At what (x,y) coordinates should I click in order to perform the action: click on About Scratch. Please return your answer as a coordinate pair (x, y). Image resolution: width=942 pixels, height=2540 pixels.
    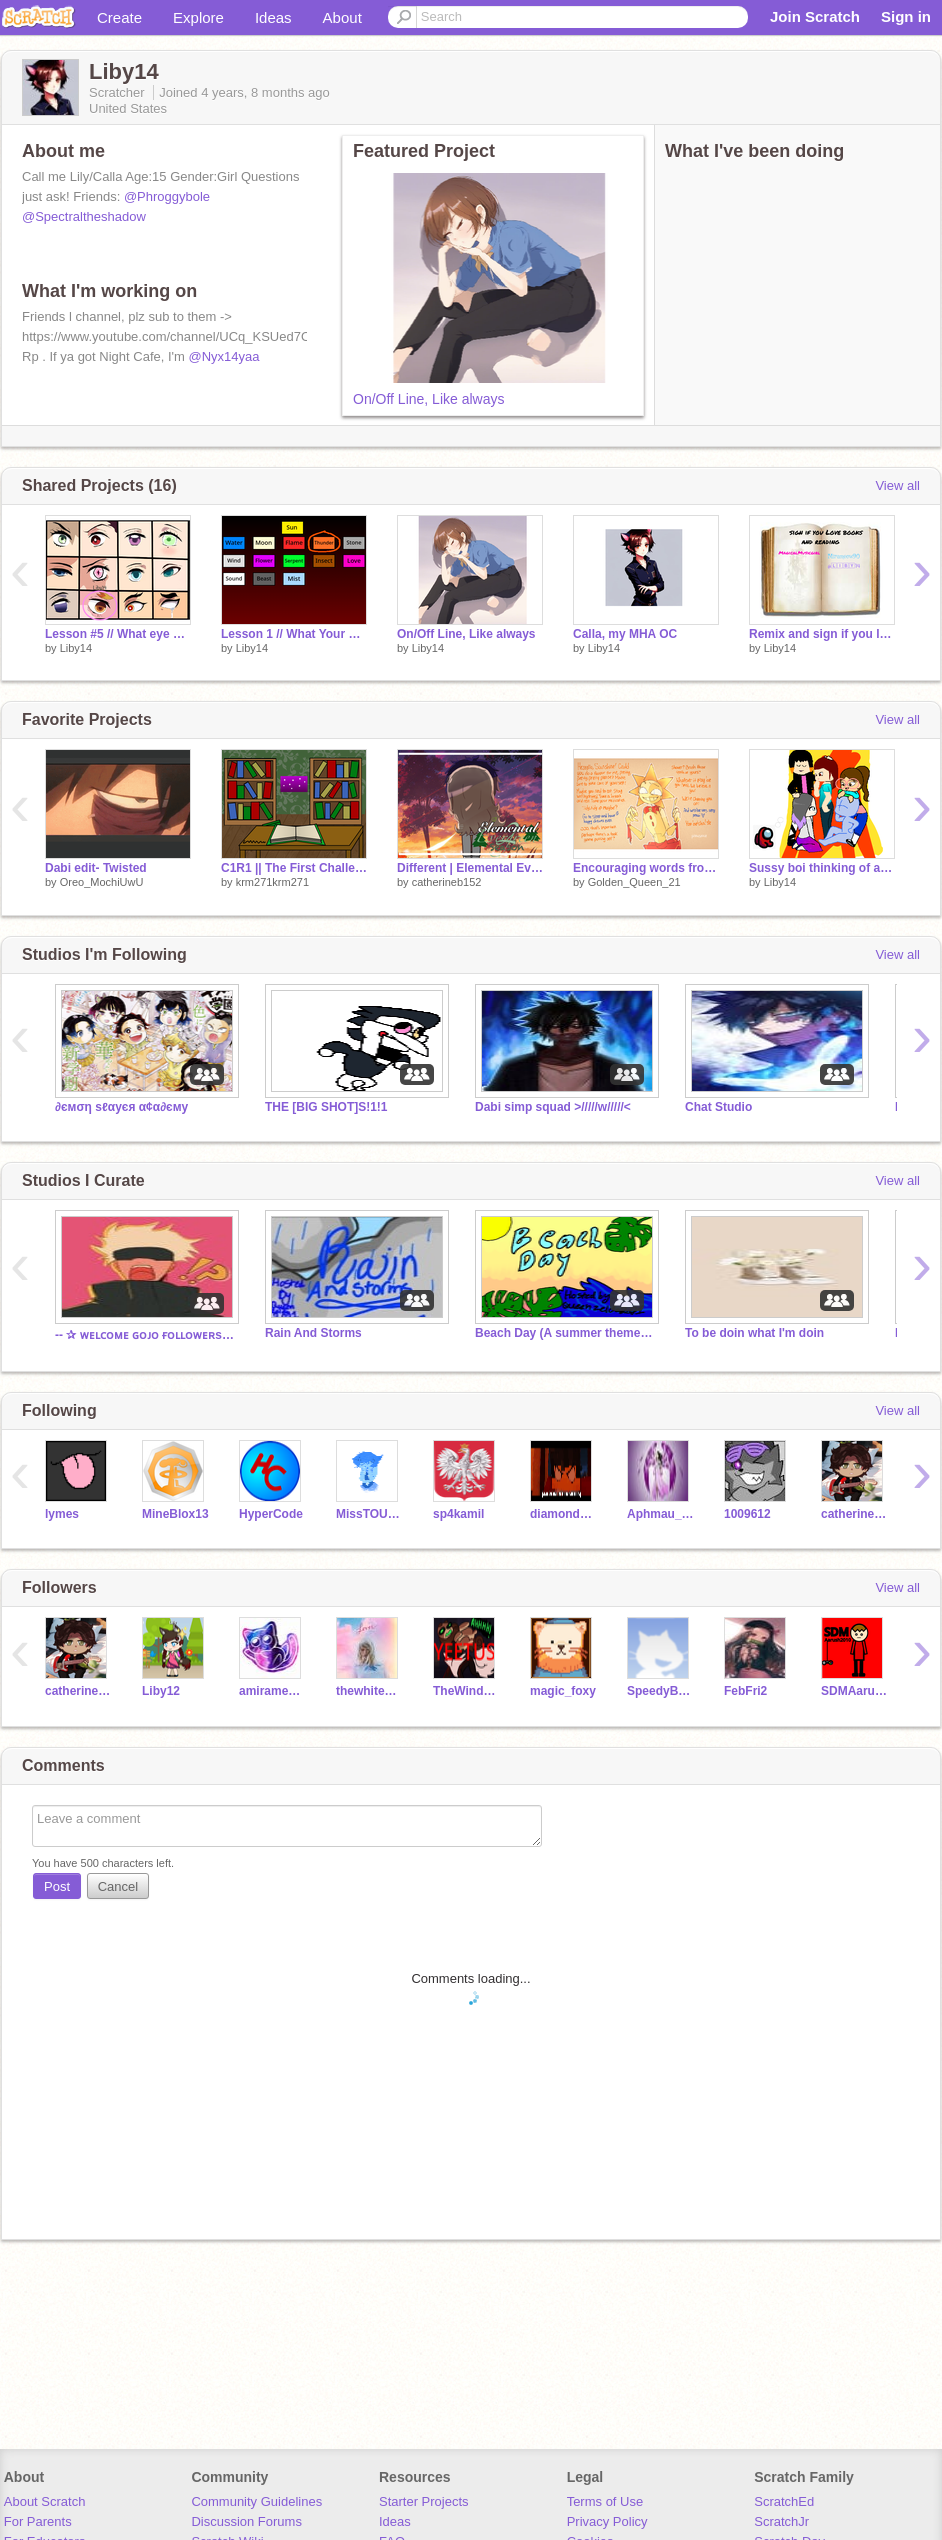
    Looking at the image, I should click on (45, 2501).